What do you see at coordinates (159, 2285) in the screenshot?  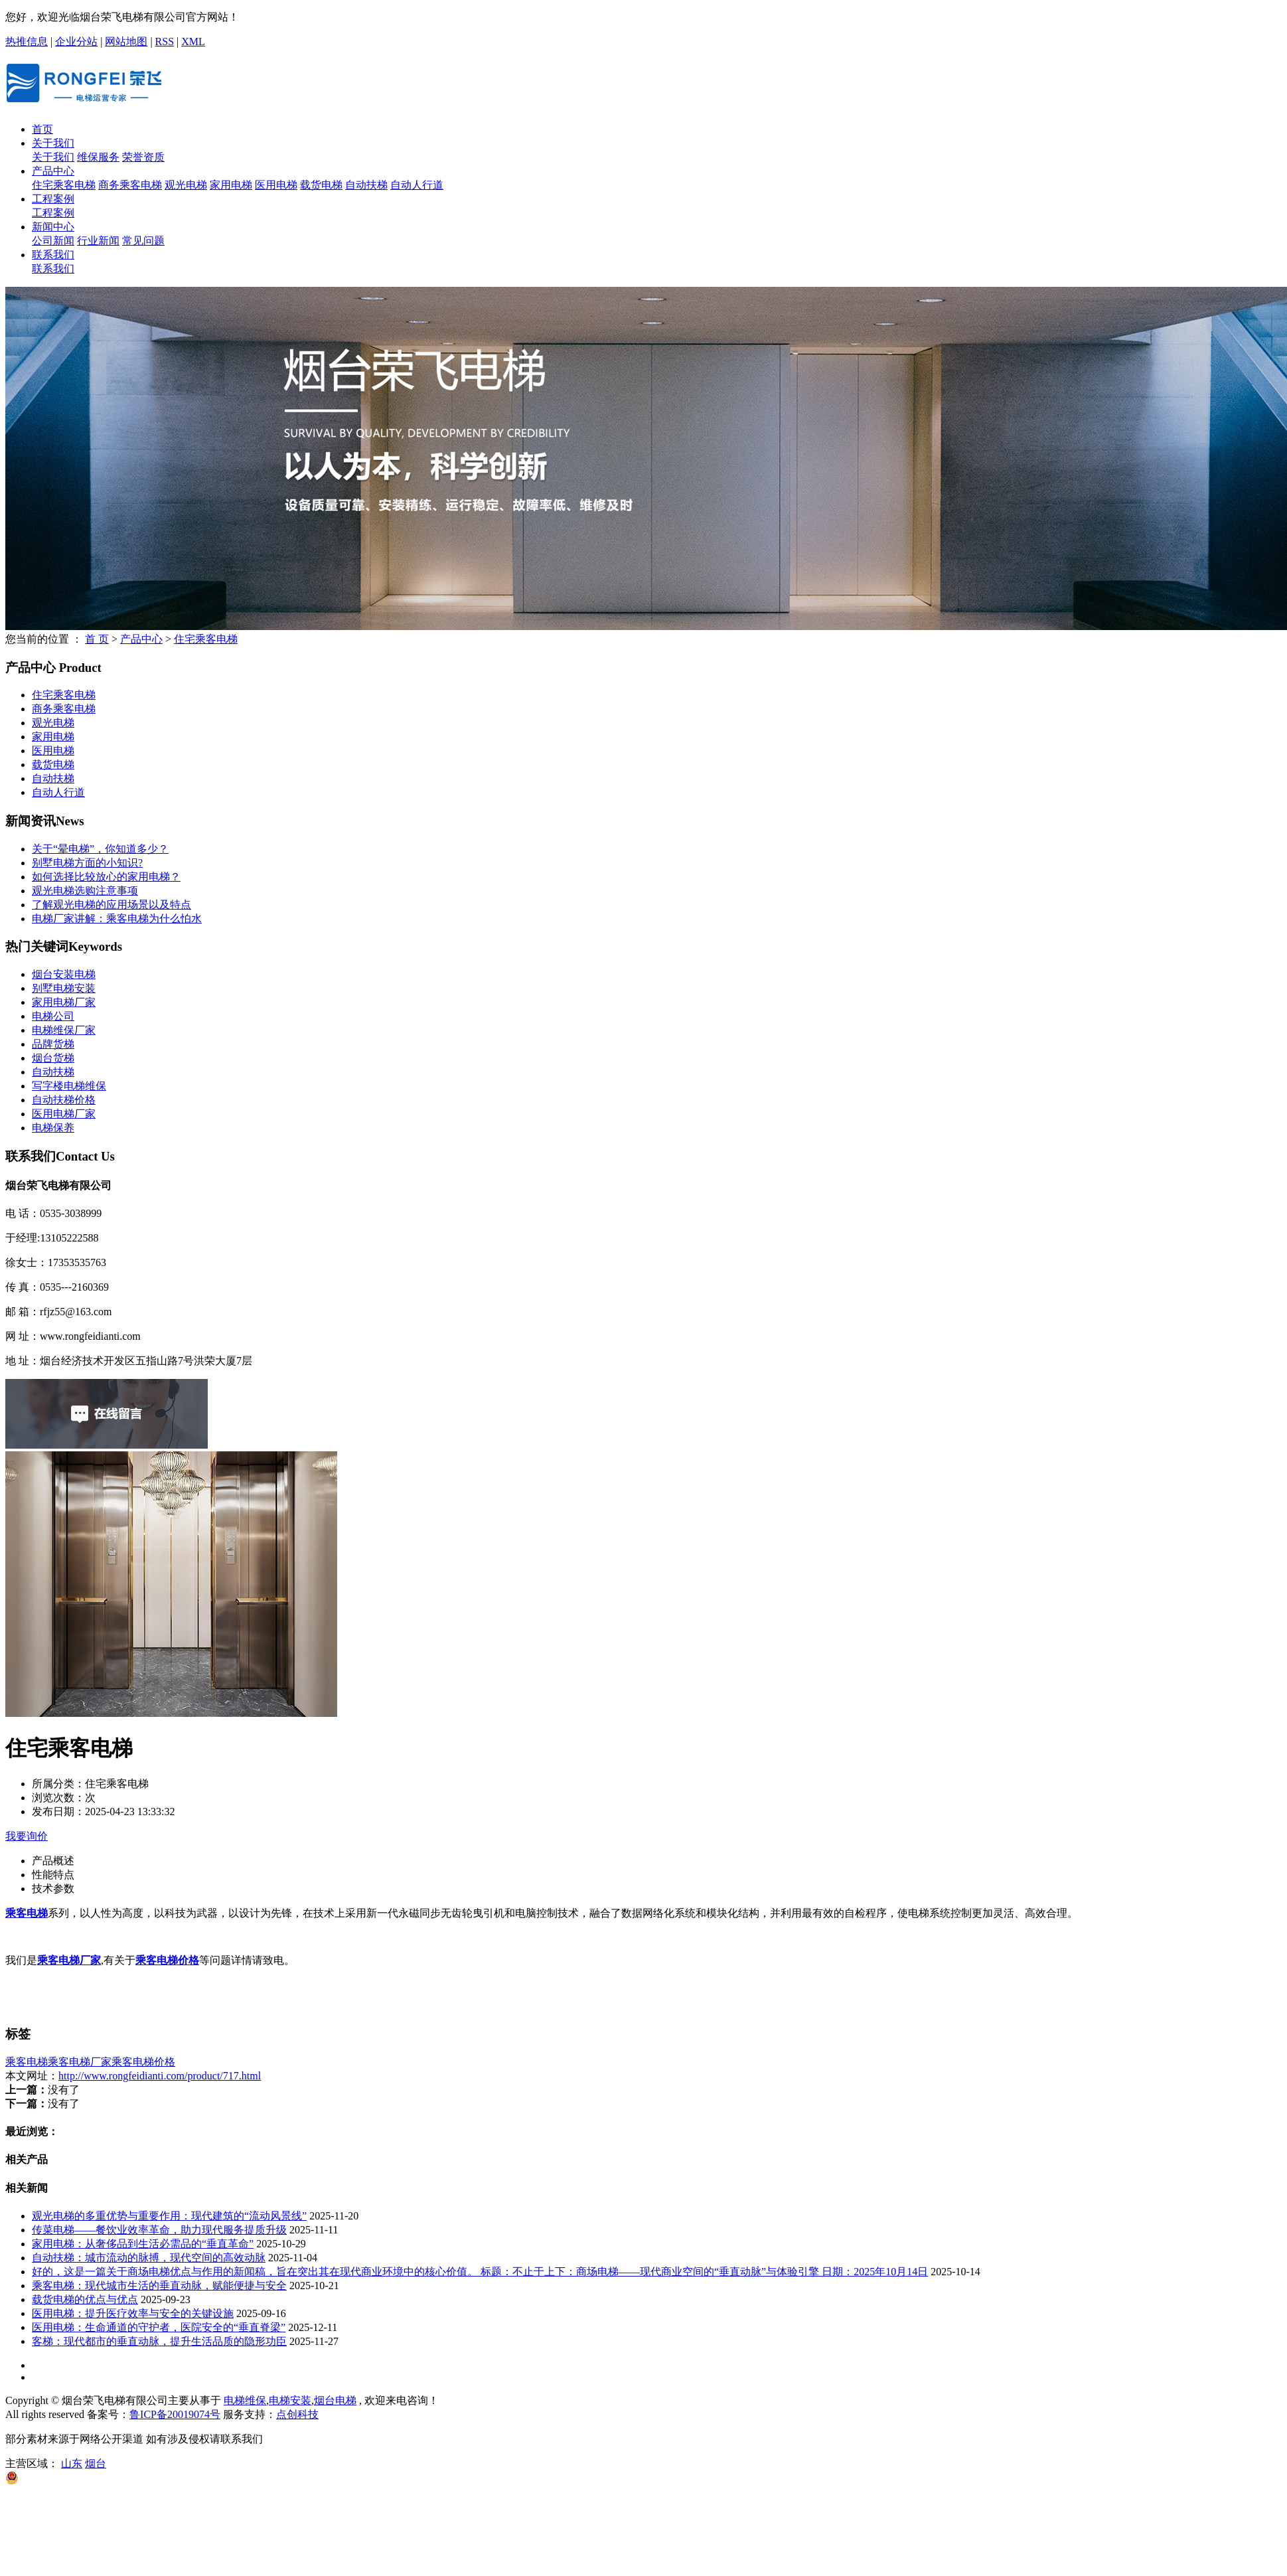 I see `乘客电梯：现代城市生活的垂直动脉，赋能便捷与安全` at bounding box center [159, 2285].